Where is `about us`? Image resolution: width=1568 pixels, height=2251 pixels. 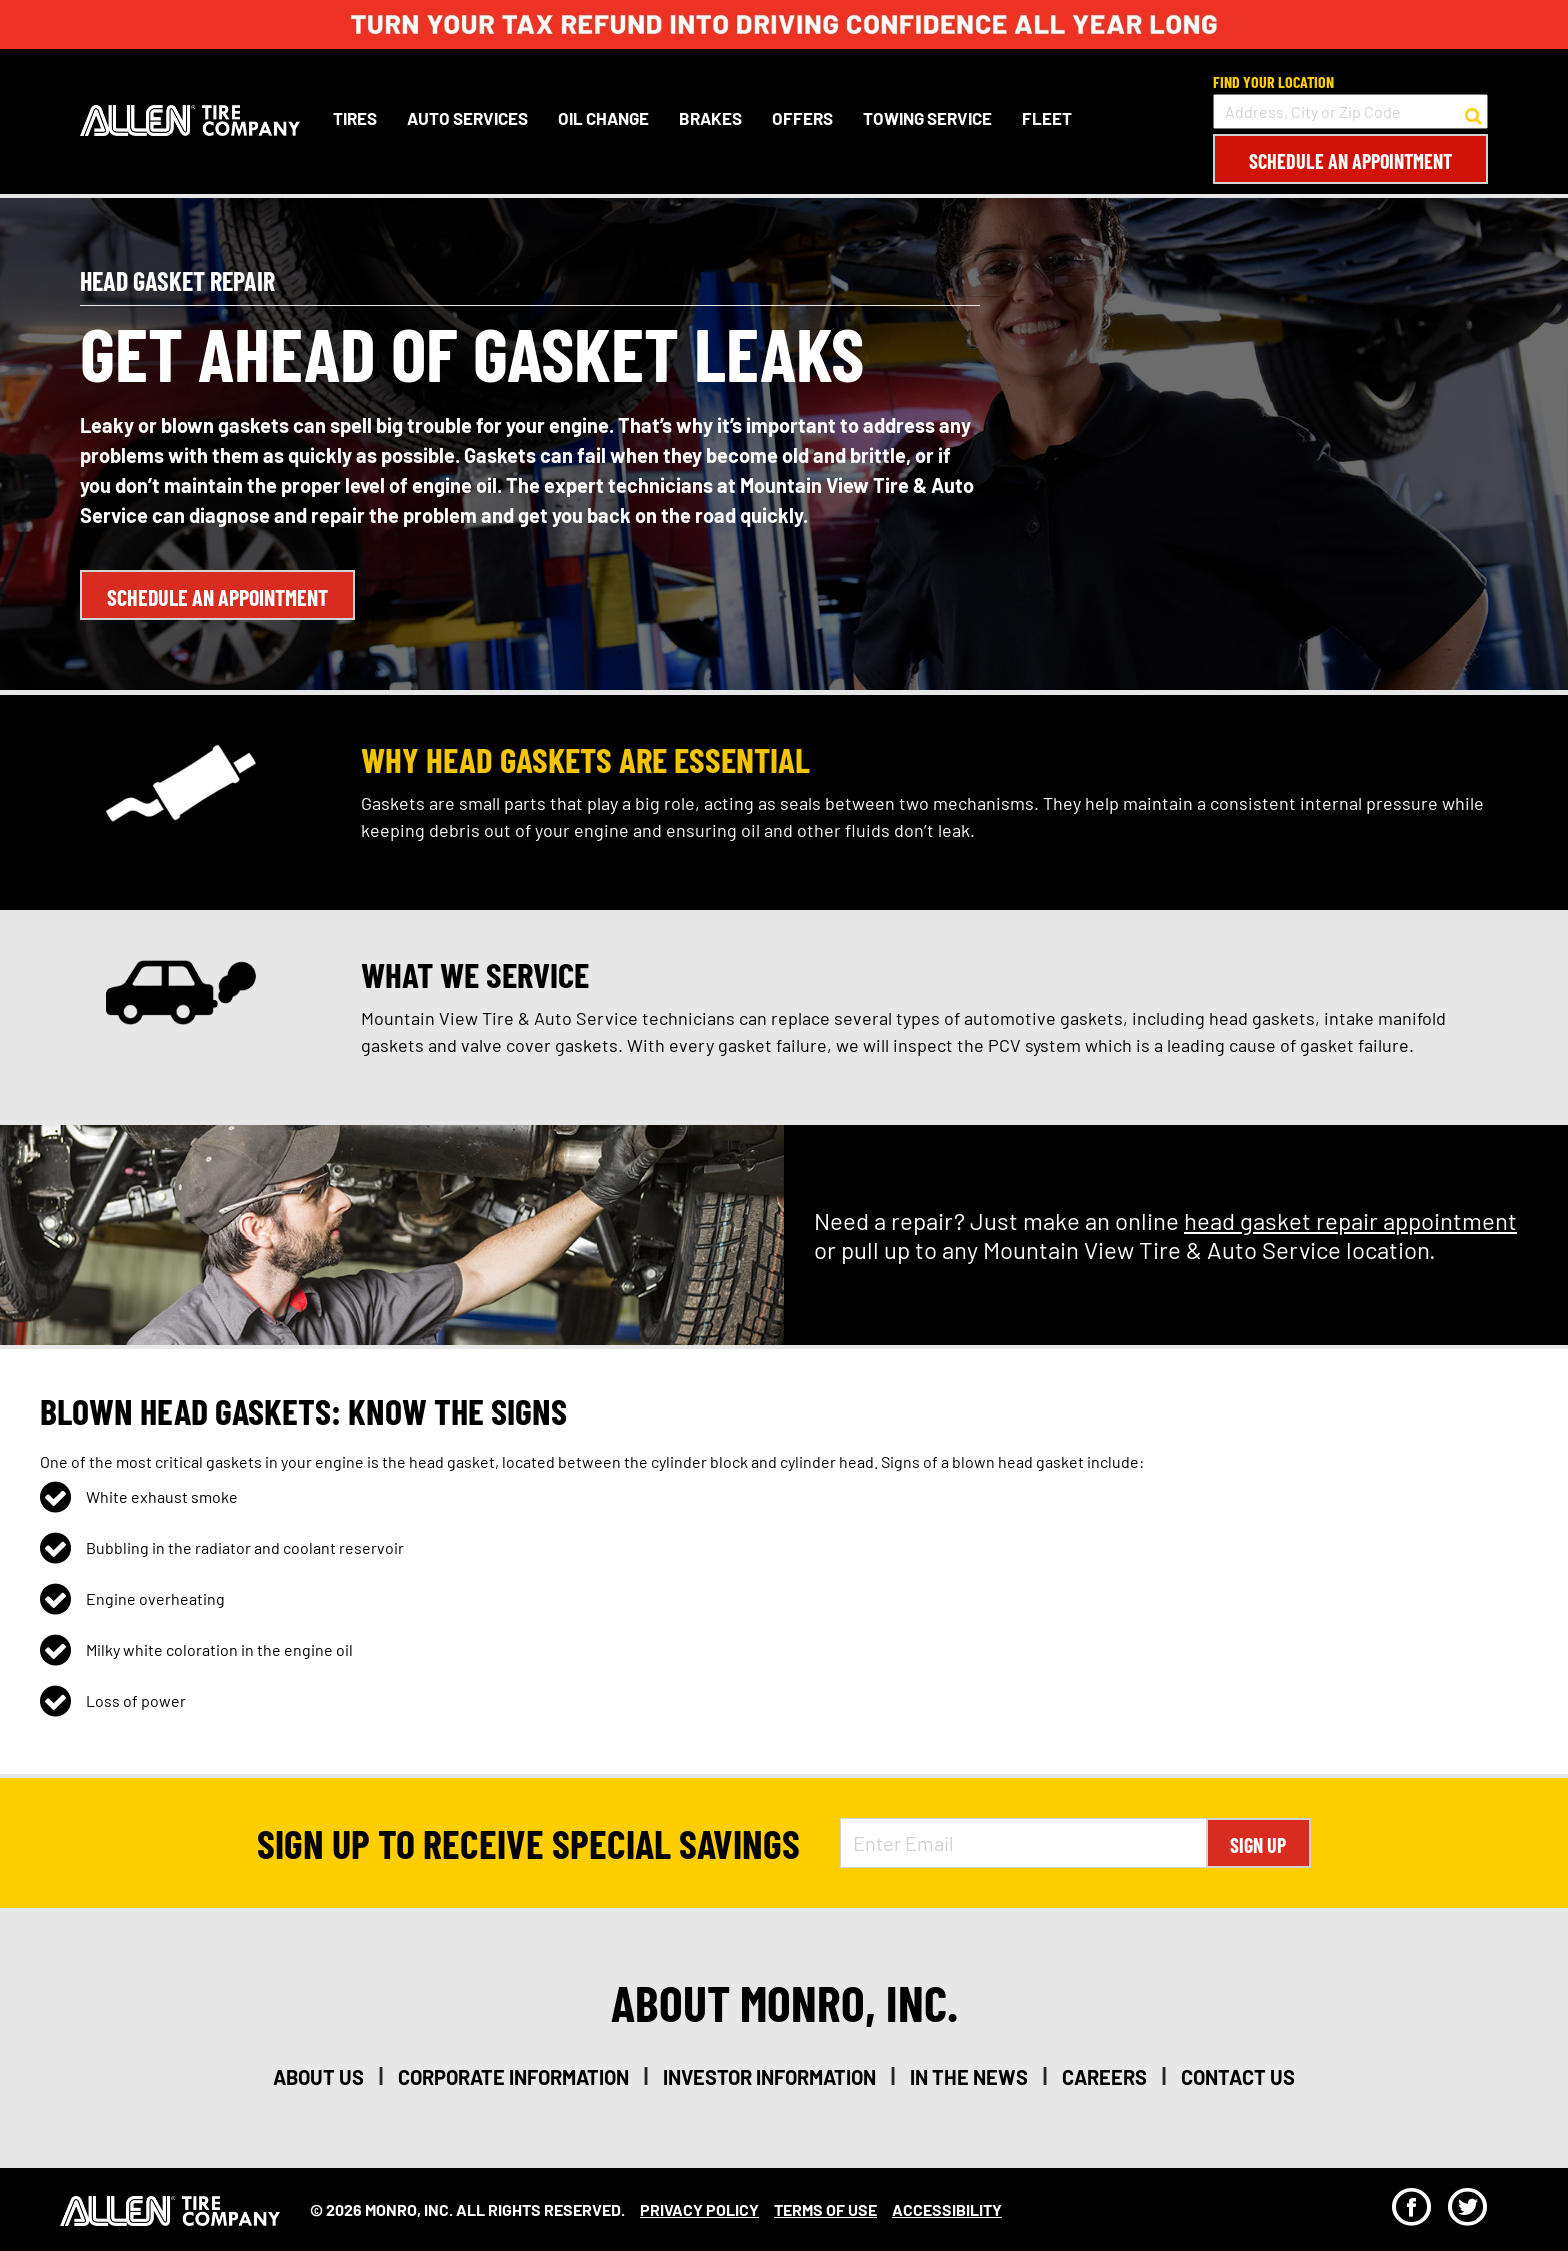 about us is located at coordinates (318, 2077).